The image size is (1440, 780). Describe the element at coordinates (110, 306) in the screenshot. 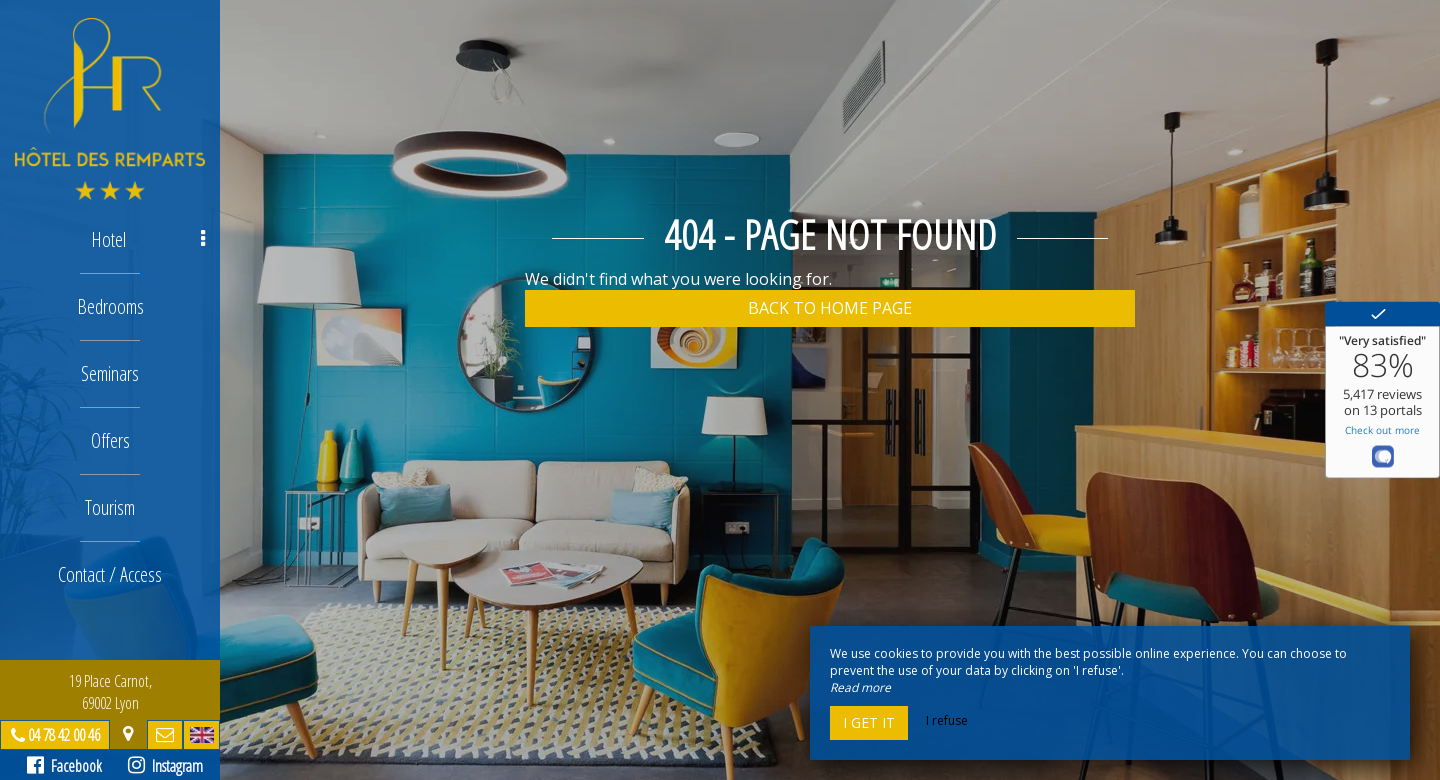

I see `Bedrooms` at that location.